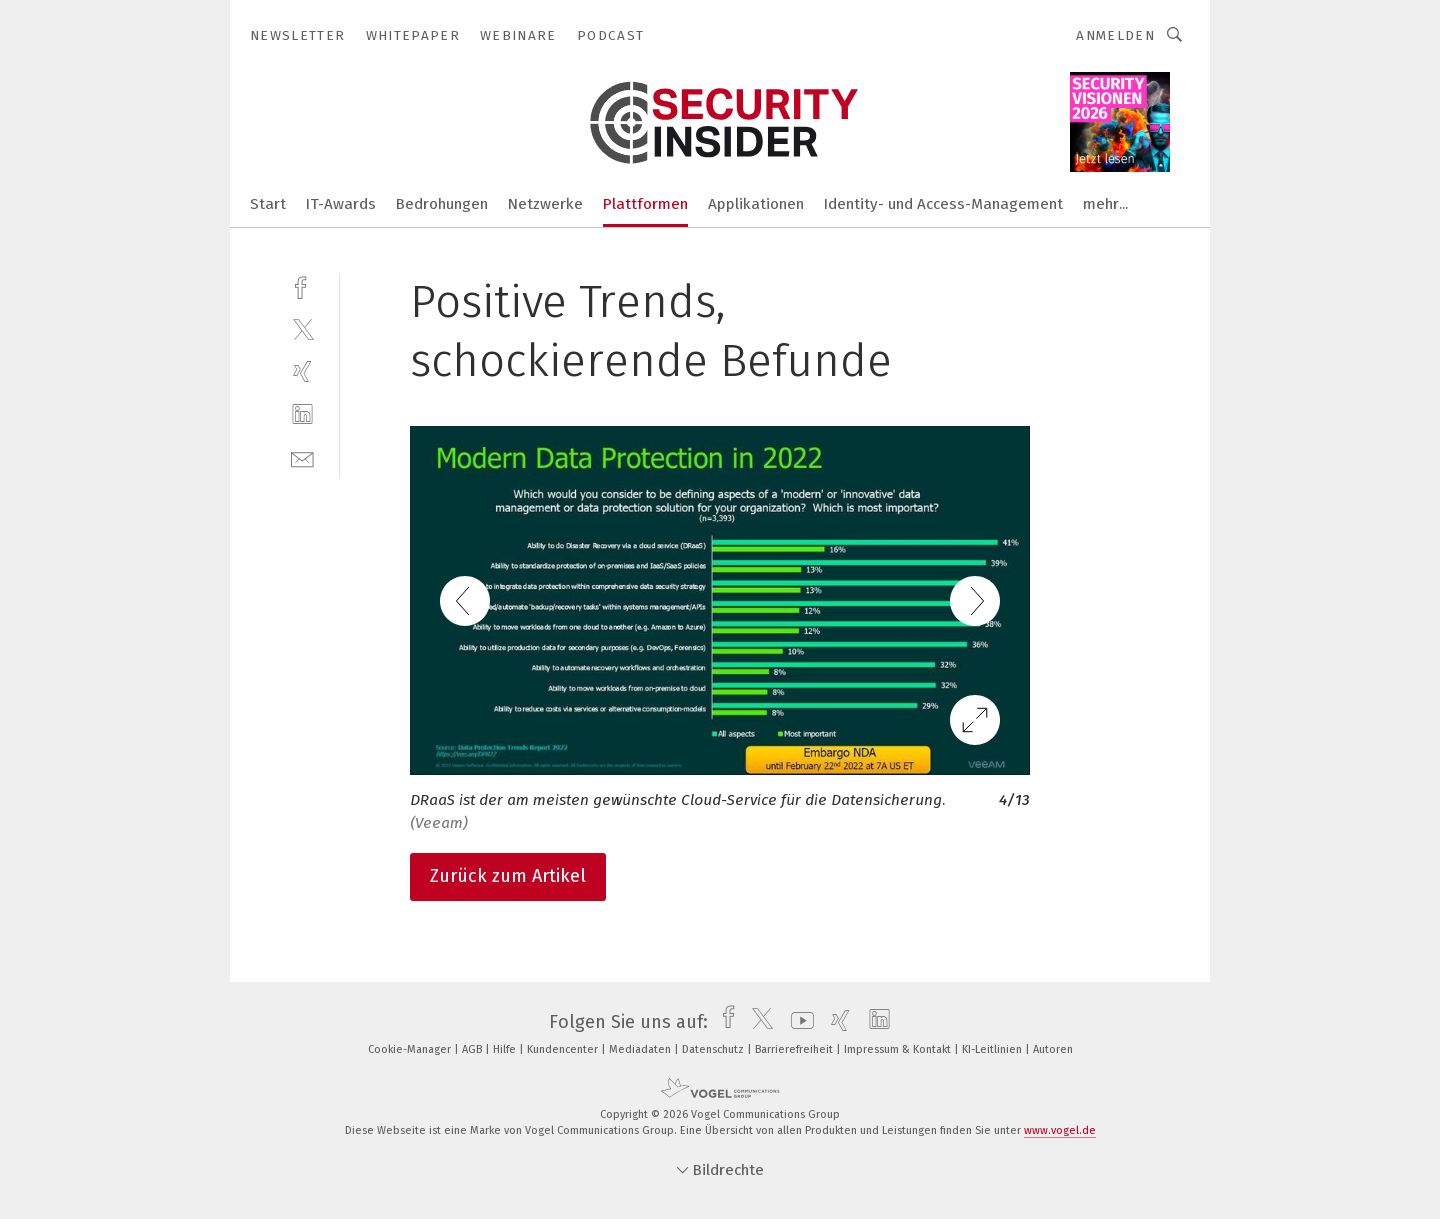 This screenshot has height=1219, width=1440. I want to click on Zurück zum Artikel, so click(508, 876).